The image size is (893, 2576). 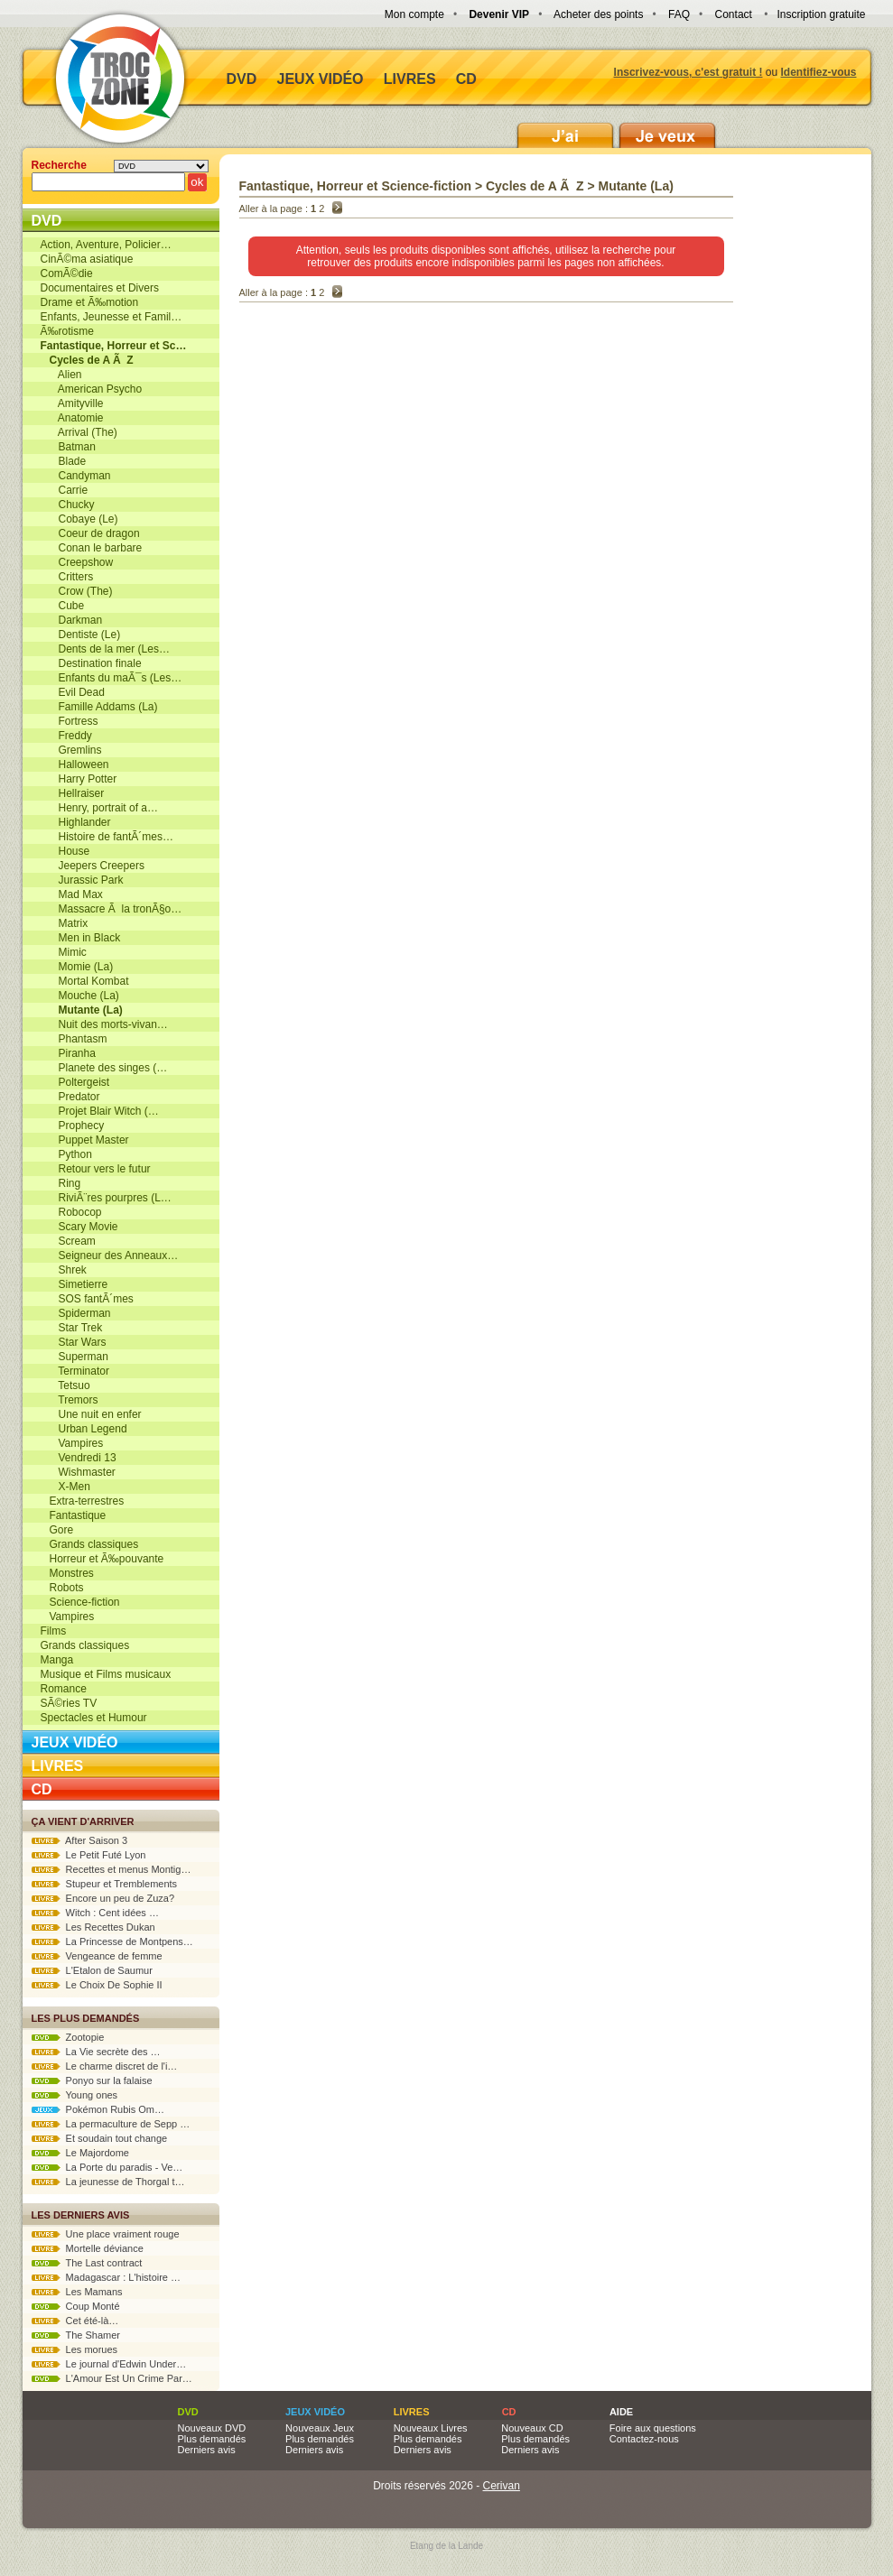 I want to click on Zootopie, so click(x=68, y=2037).